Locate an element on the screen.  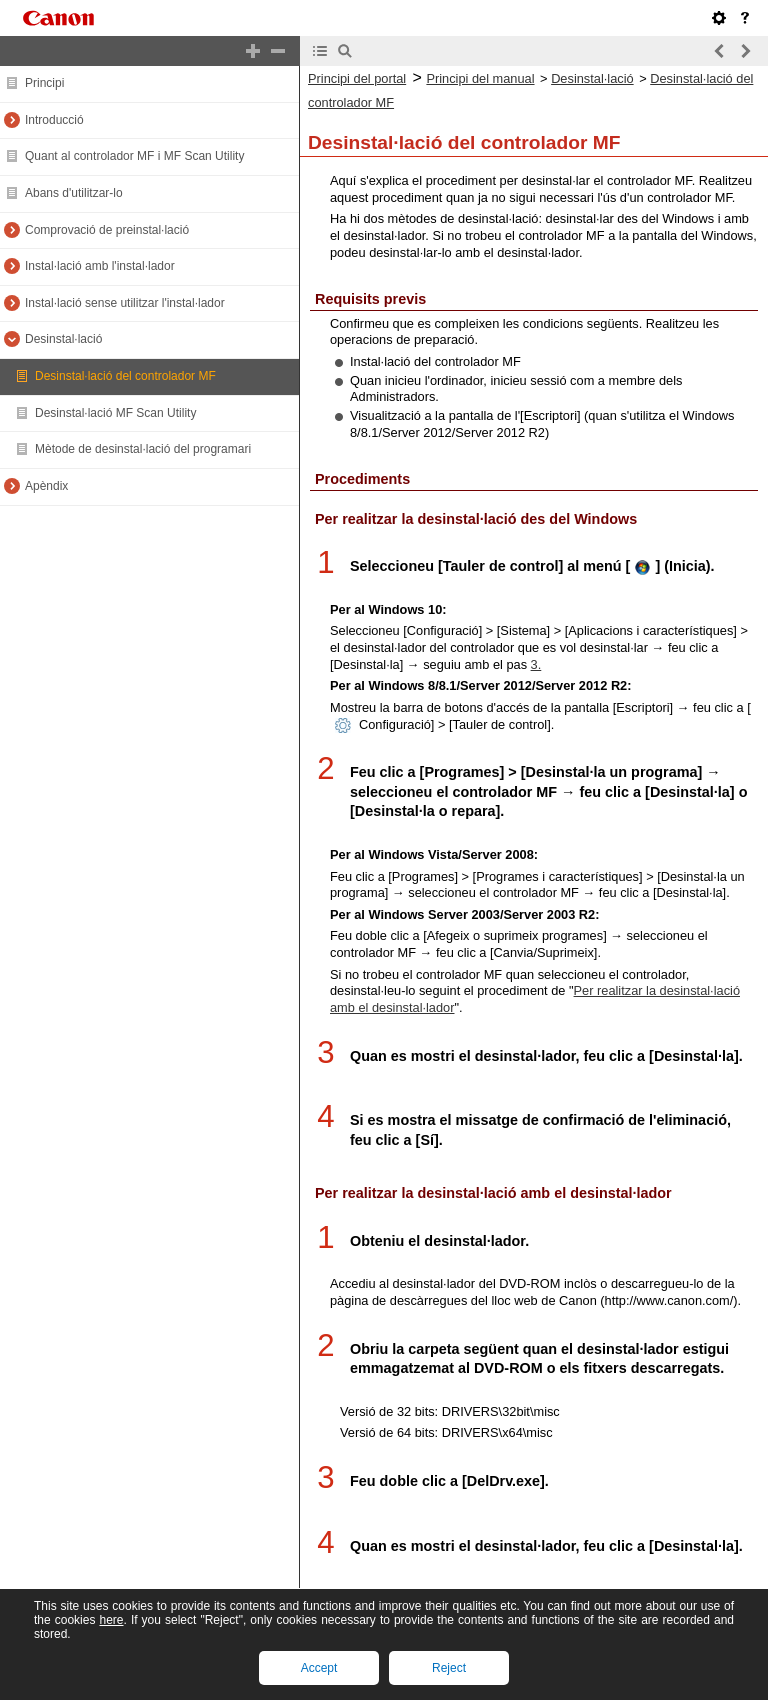
Reject is located at coordinates (449, 1668).